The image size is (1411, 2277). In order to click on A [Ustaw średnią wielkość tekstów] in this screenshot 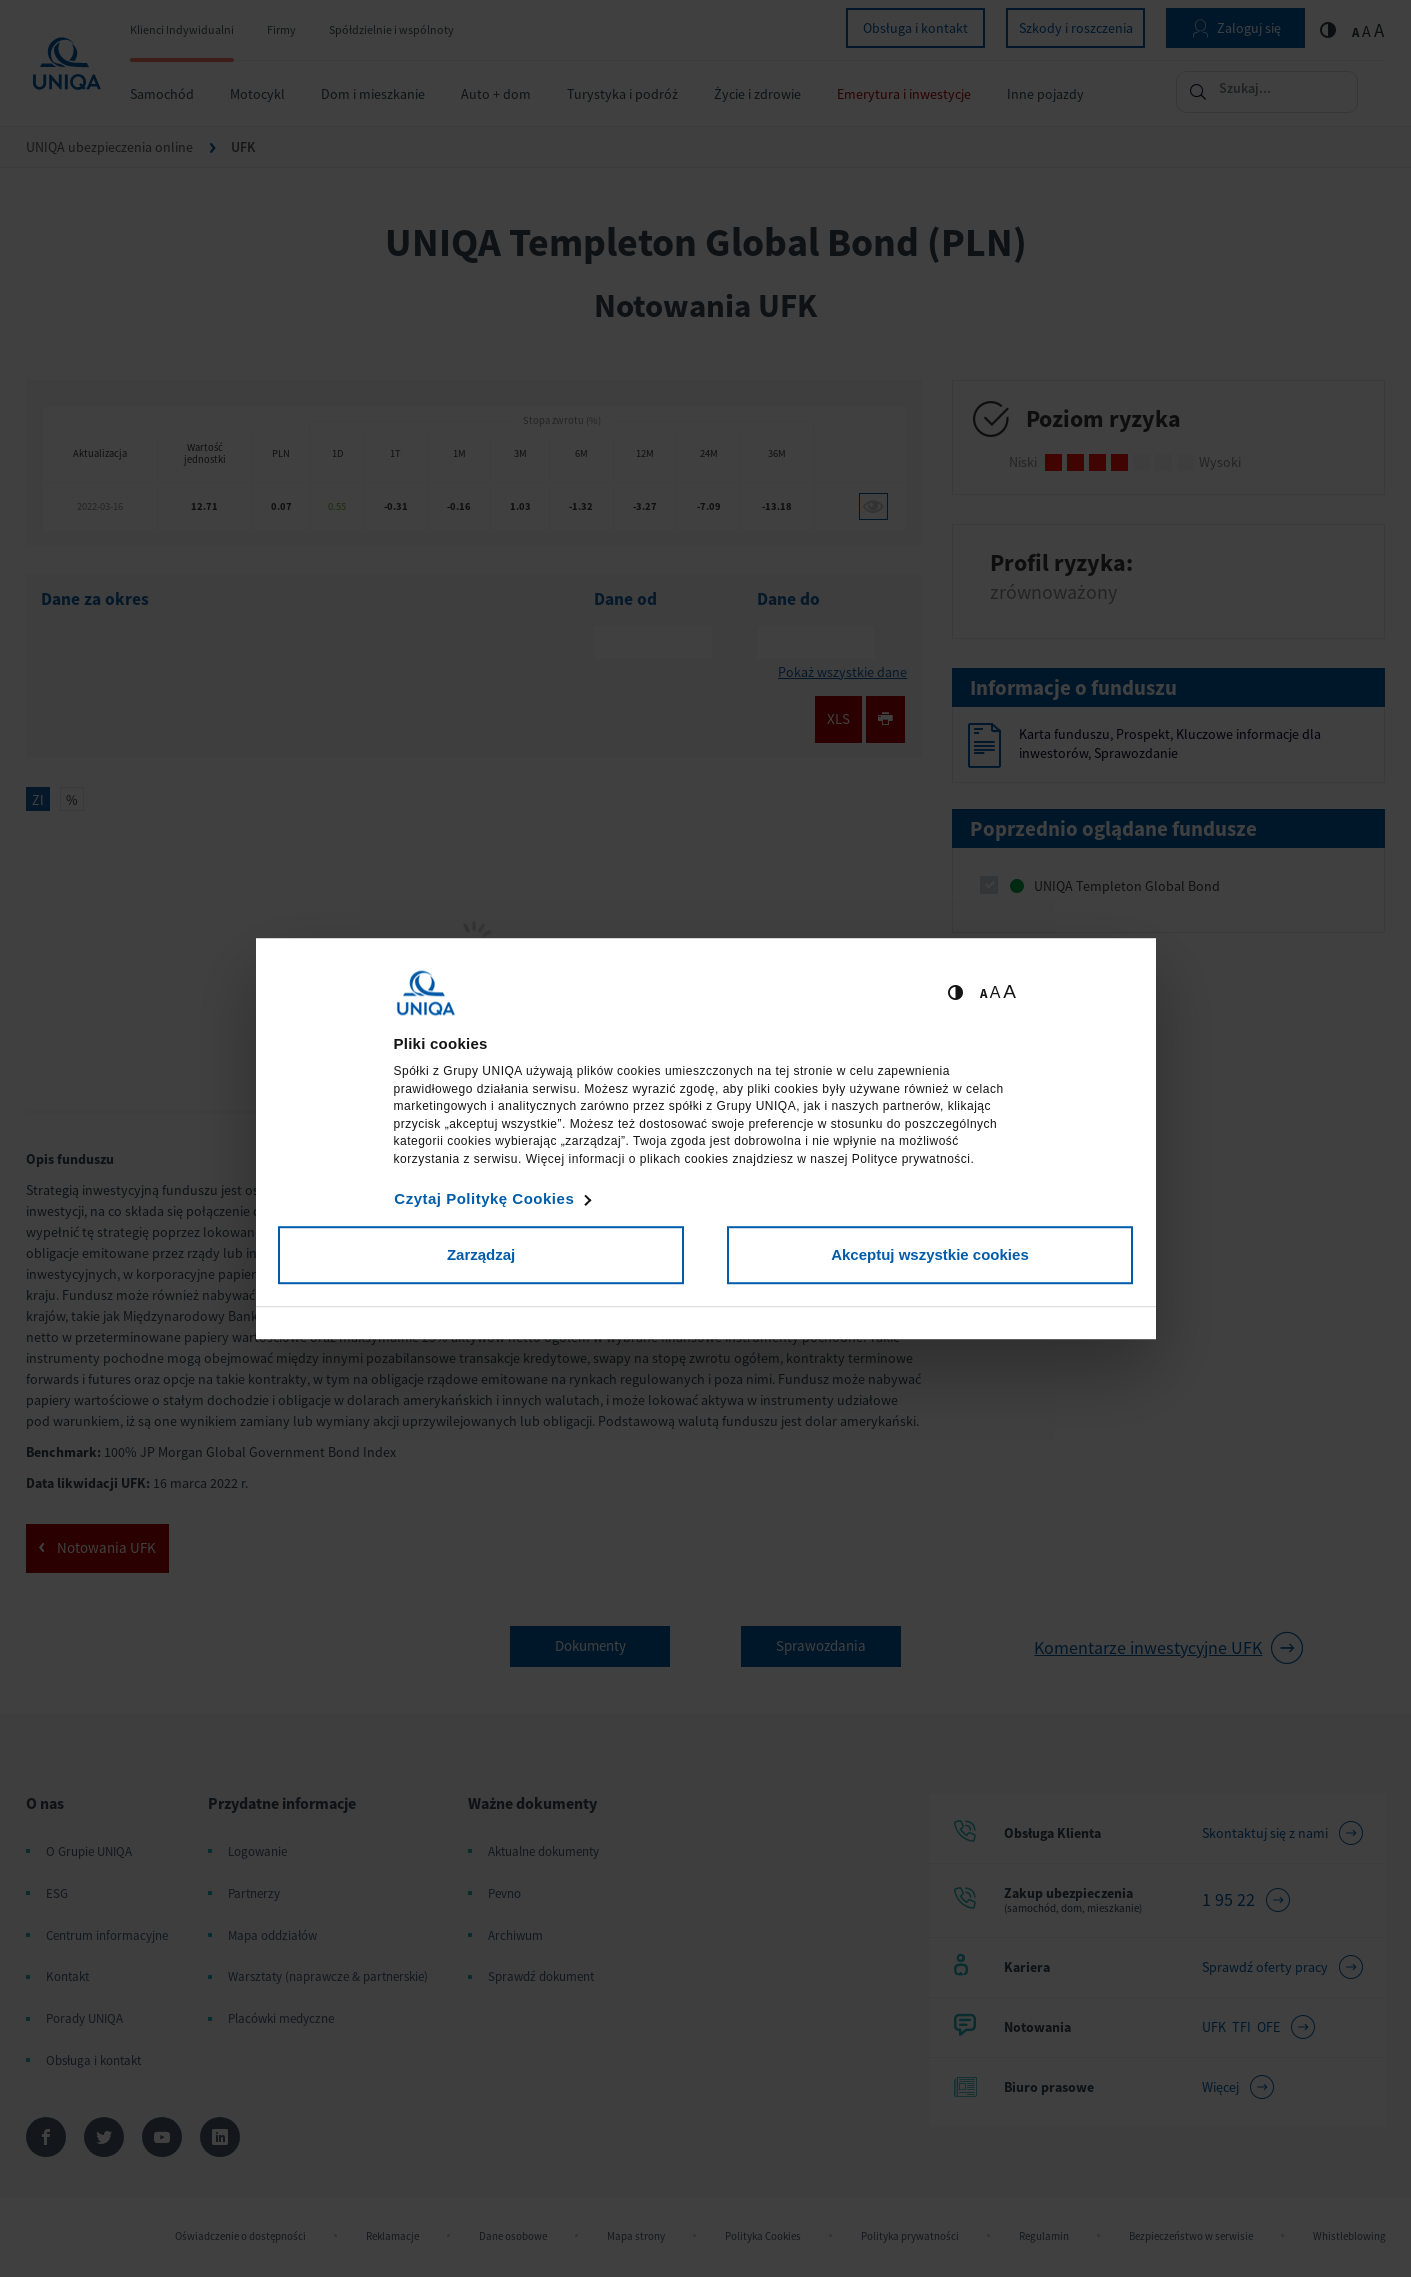, I will do `click(995, 992)`.